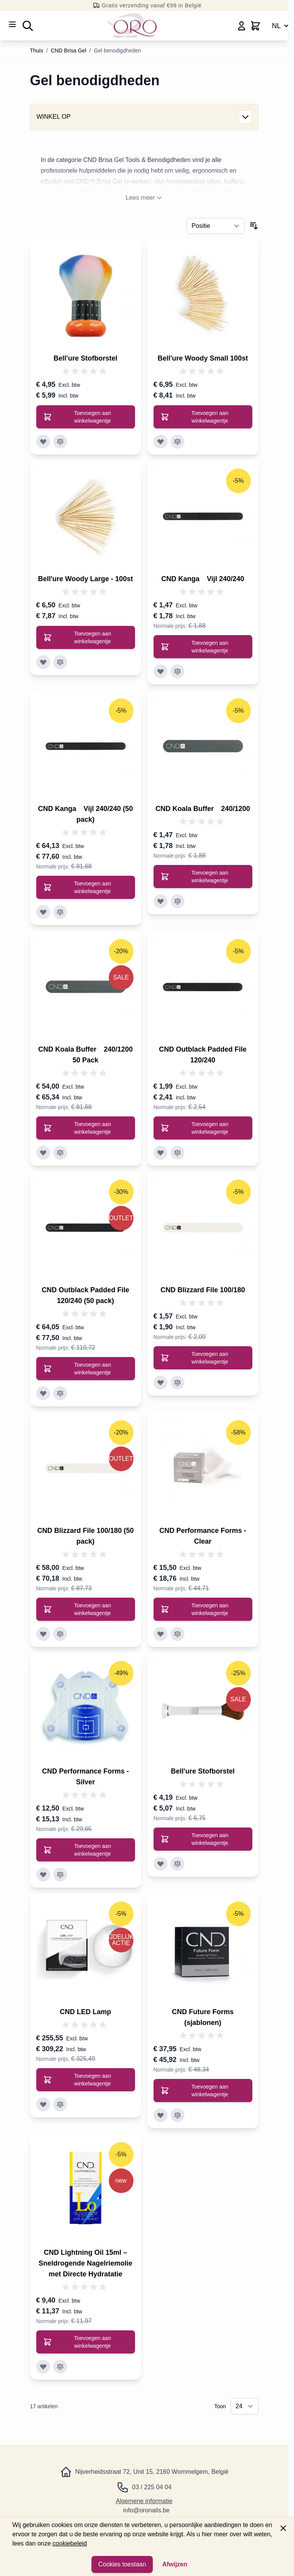  What do you see at coordinates (160, 441) in the screenshot?
I see `[Toevoegen aan verlanglijst Bell&#039;ure Woody Small 100st]` at bounding box center [160, 441].